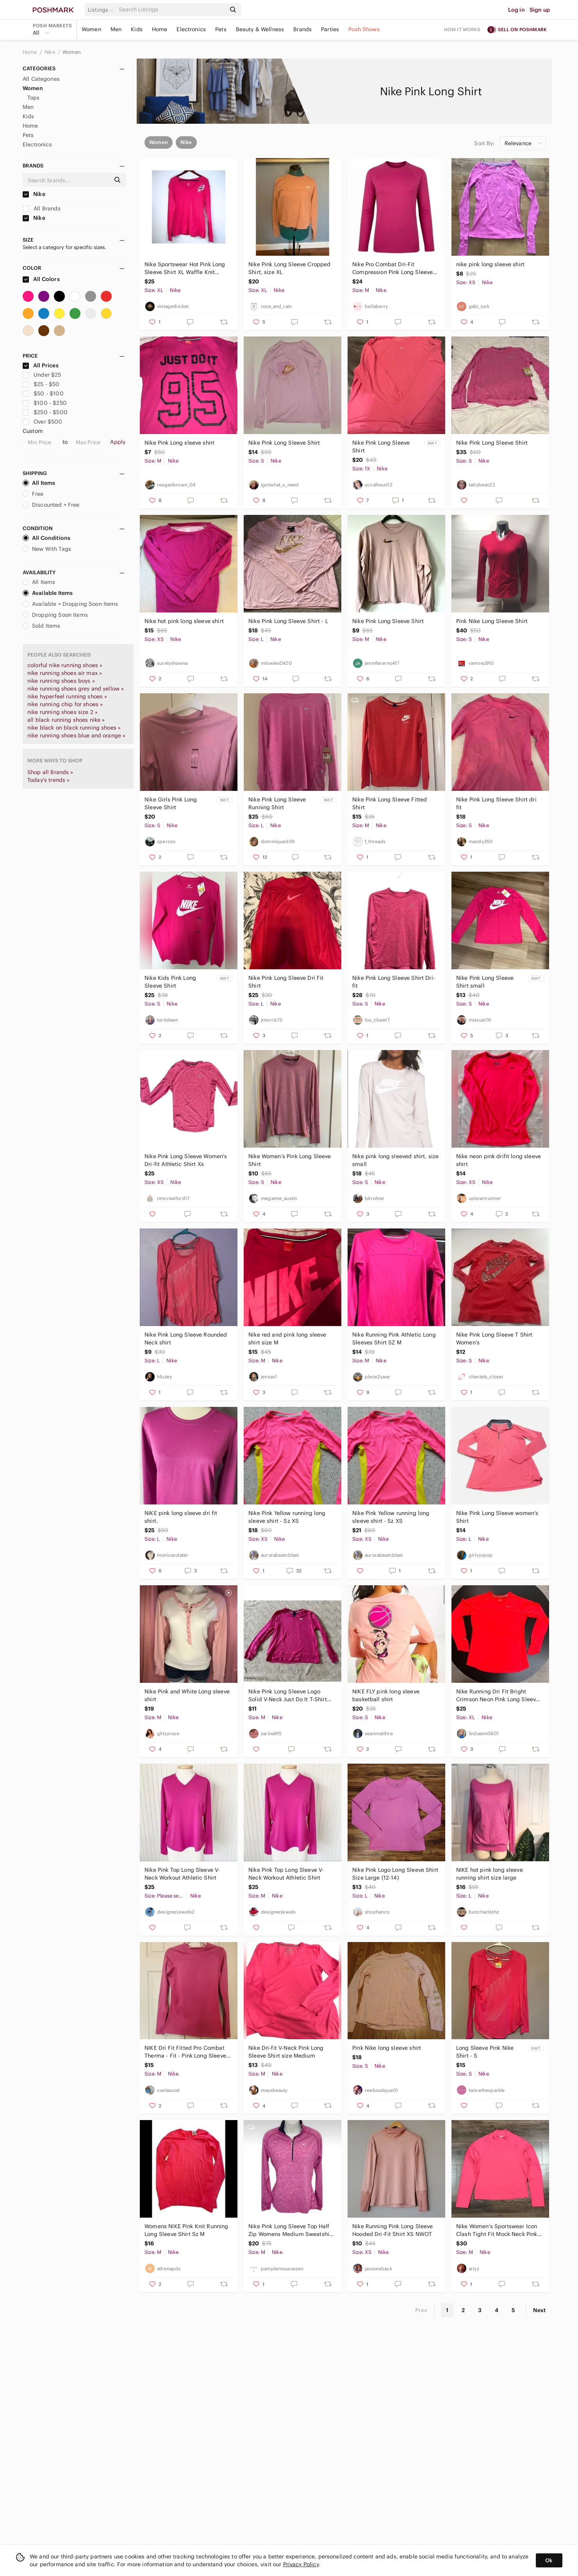 This screenshot has height=2576, width=578. Describe the element at coordinates (494, 1338) in the screenshot. I see `Nike Pink Long Sleeve T Shirt Women’s` at that location.